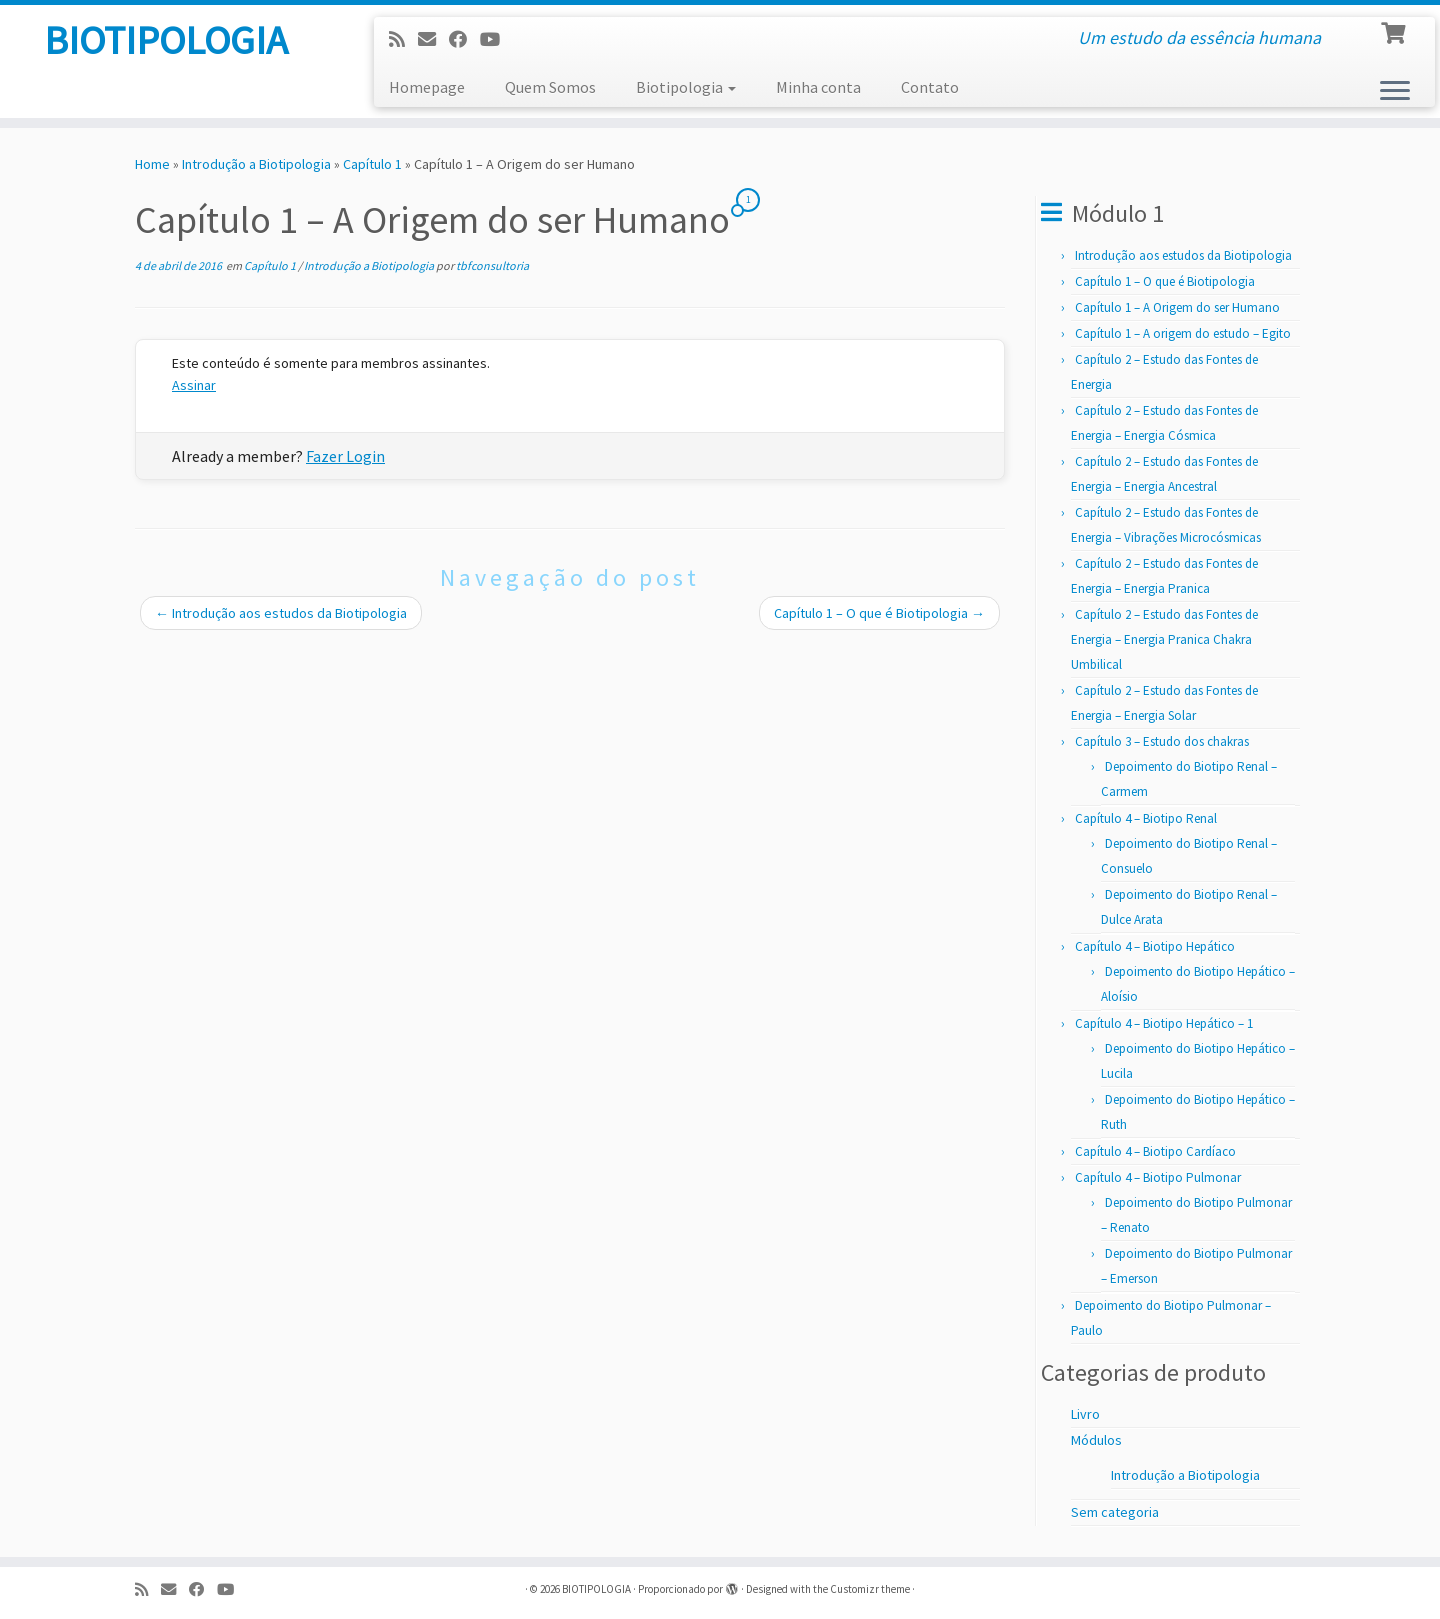  I want to click on Introdução aos estudos da Biotipologia, so click(281, 613).